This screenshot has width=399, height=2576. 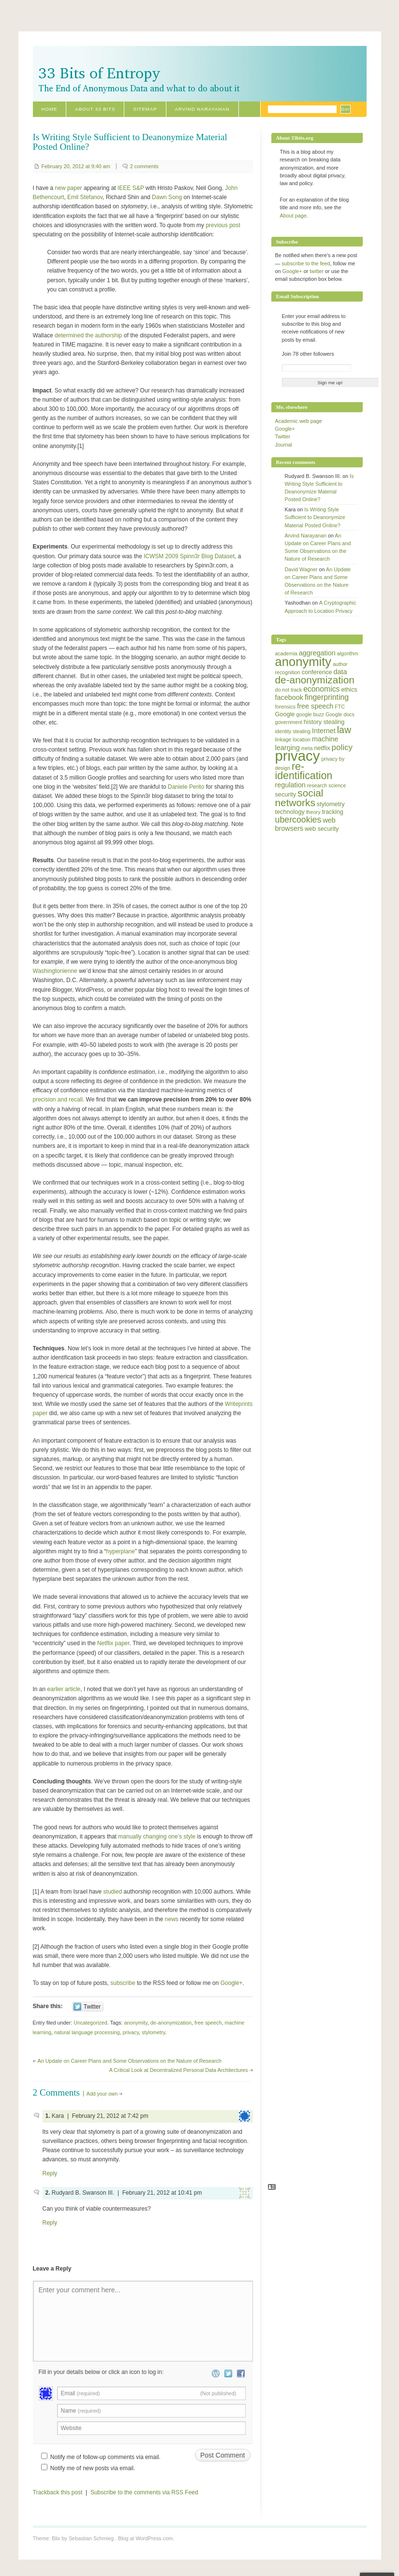 What do you see at coordinates (186, 786) in the screenshot?
I see `Daniele Perito` at bounding box center [186, 786].